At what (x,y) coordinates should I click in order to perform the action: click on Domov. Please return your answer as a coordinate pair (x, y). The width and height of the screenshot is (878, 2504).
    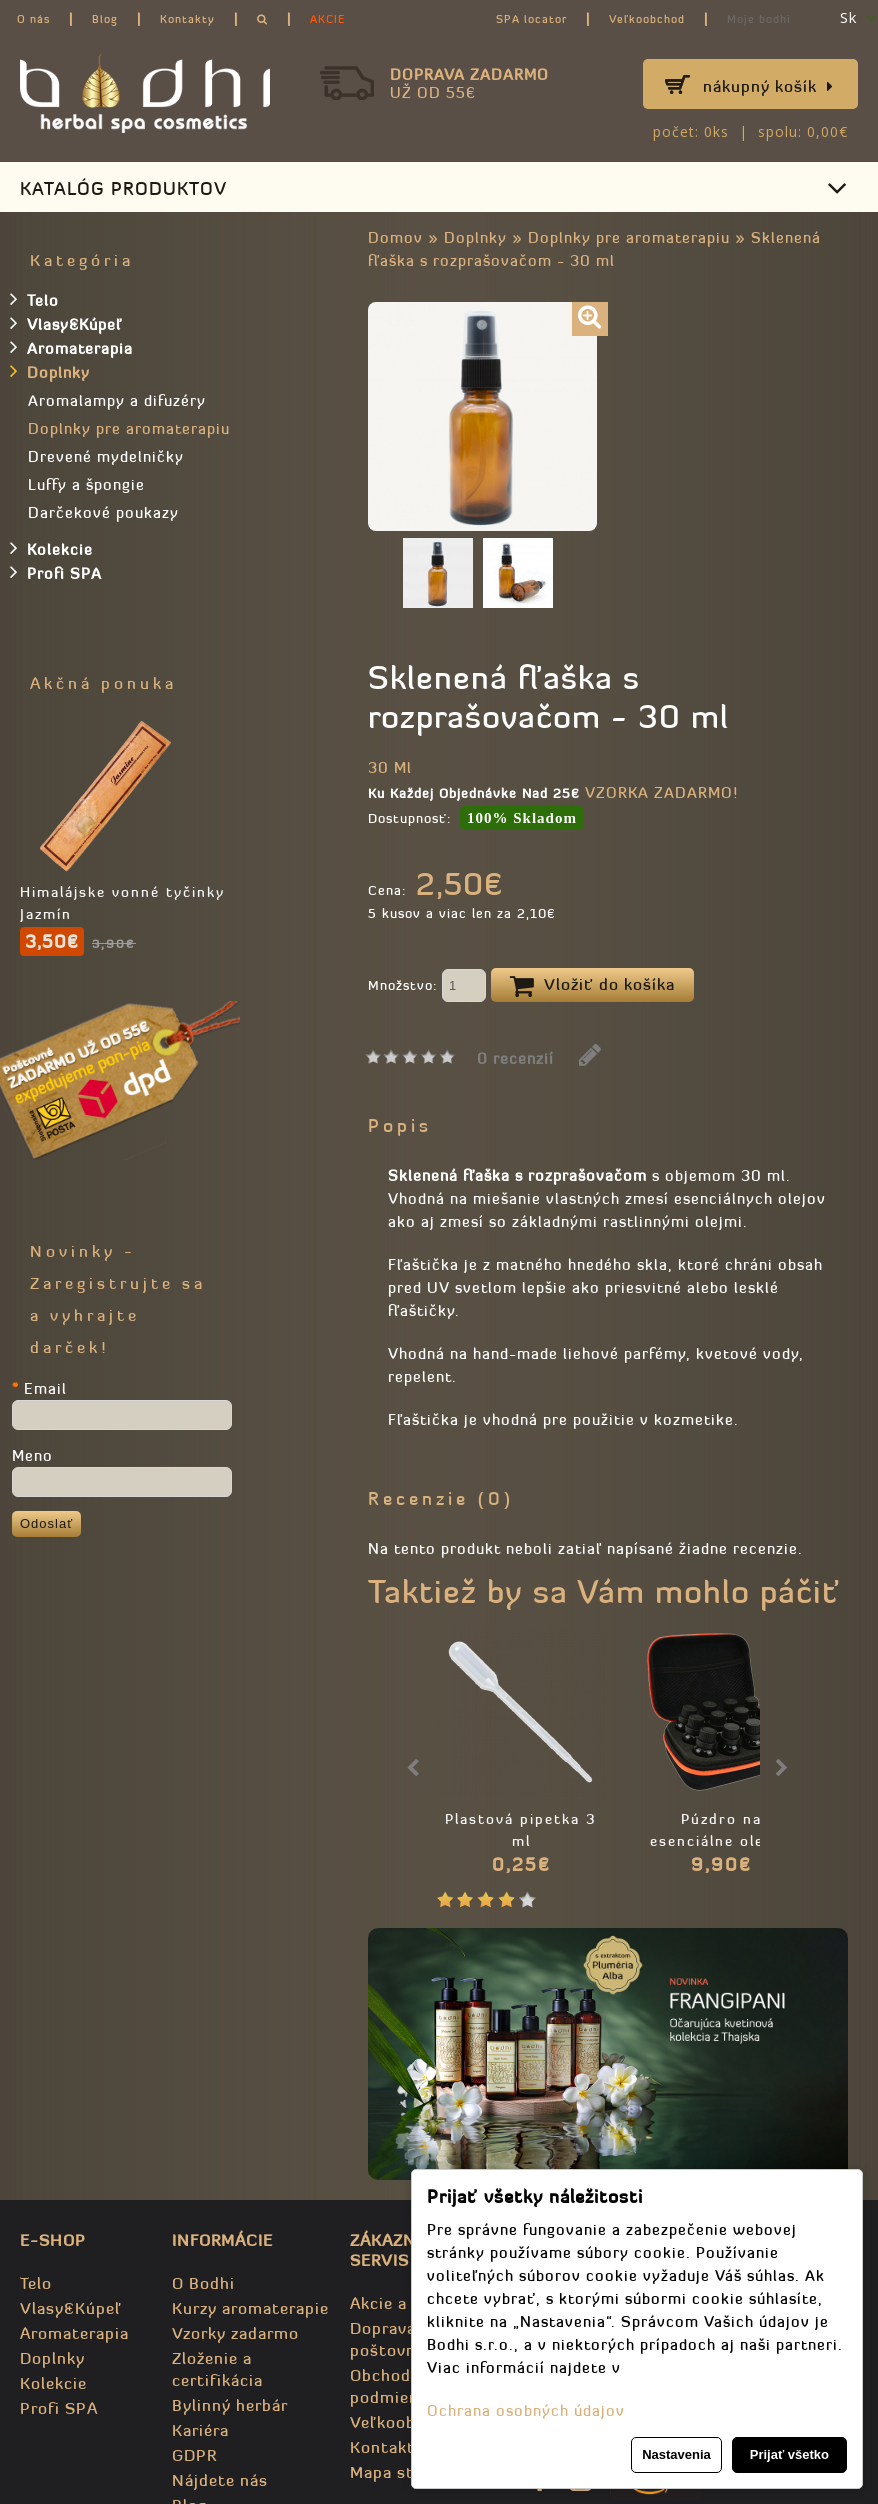
    Looking at the image, I should click on (395, 237).